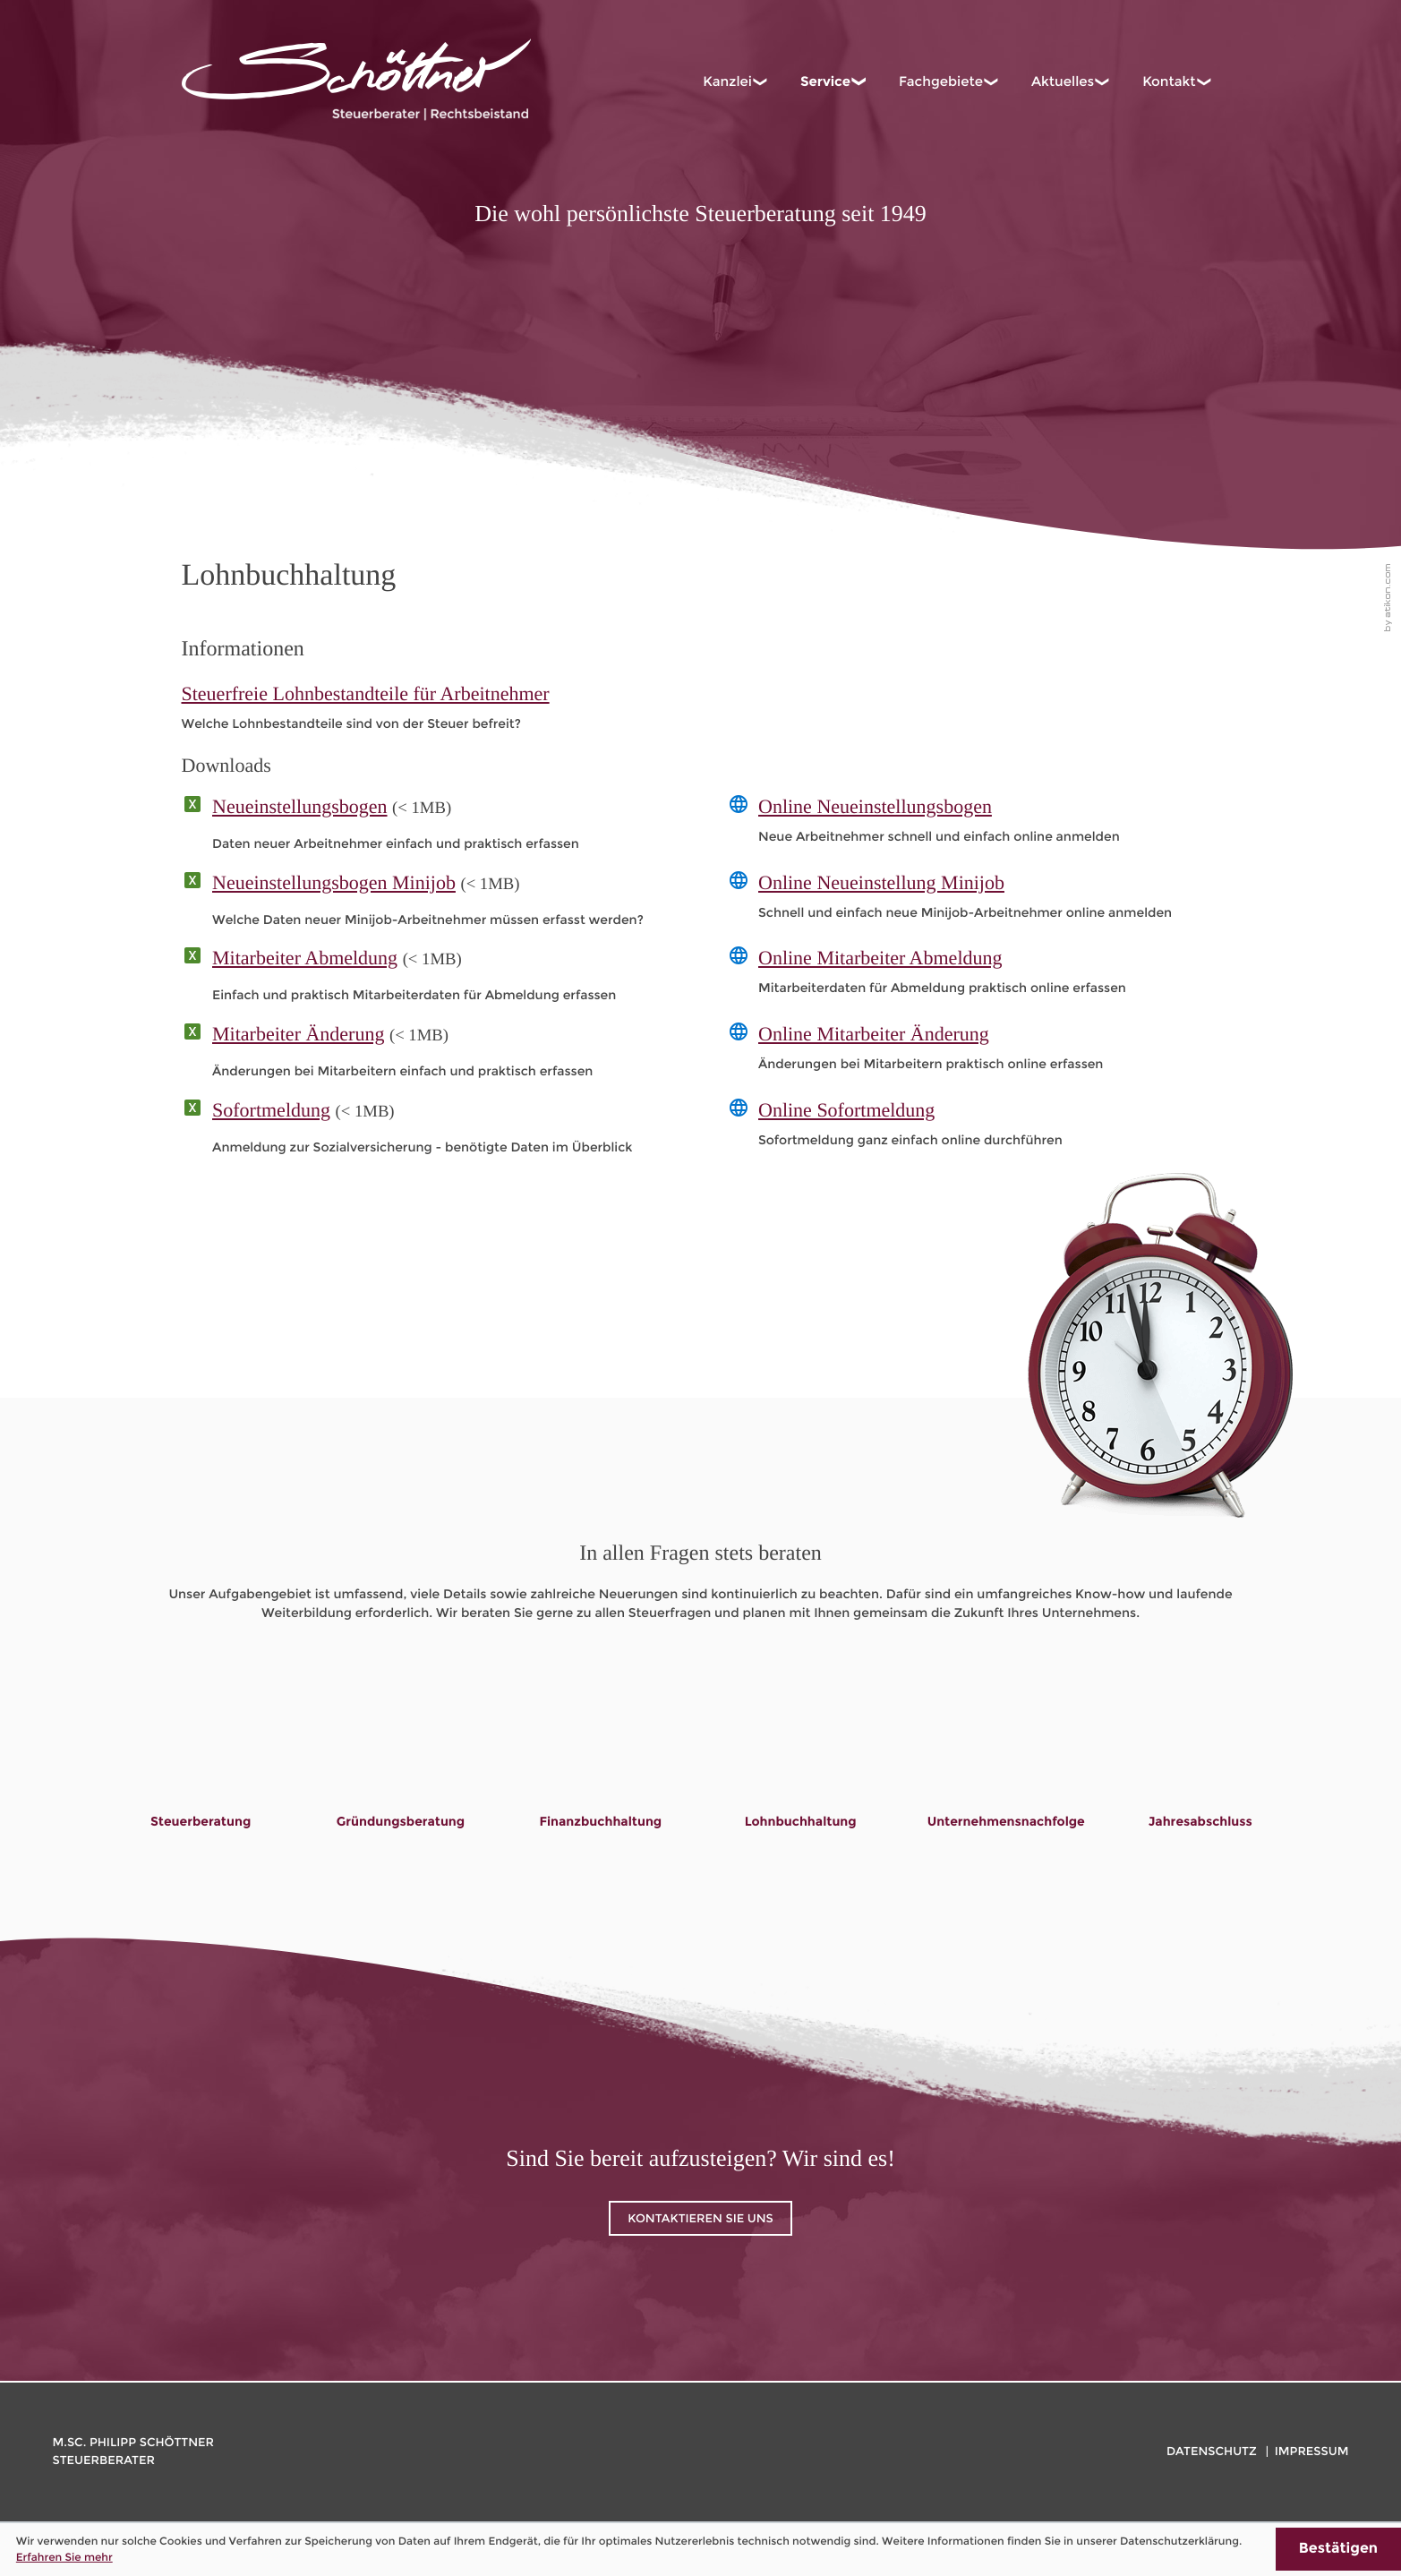  I want to click on [Steuerfreie Lohnbestandteile für Arbeitnehmer], so click(701, 706).